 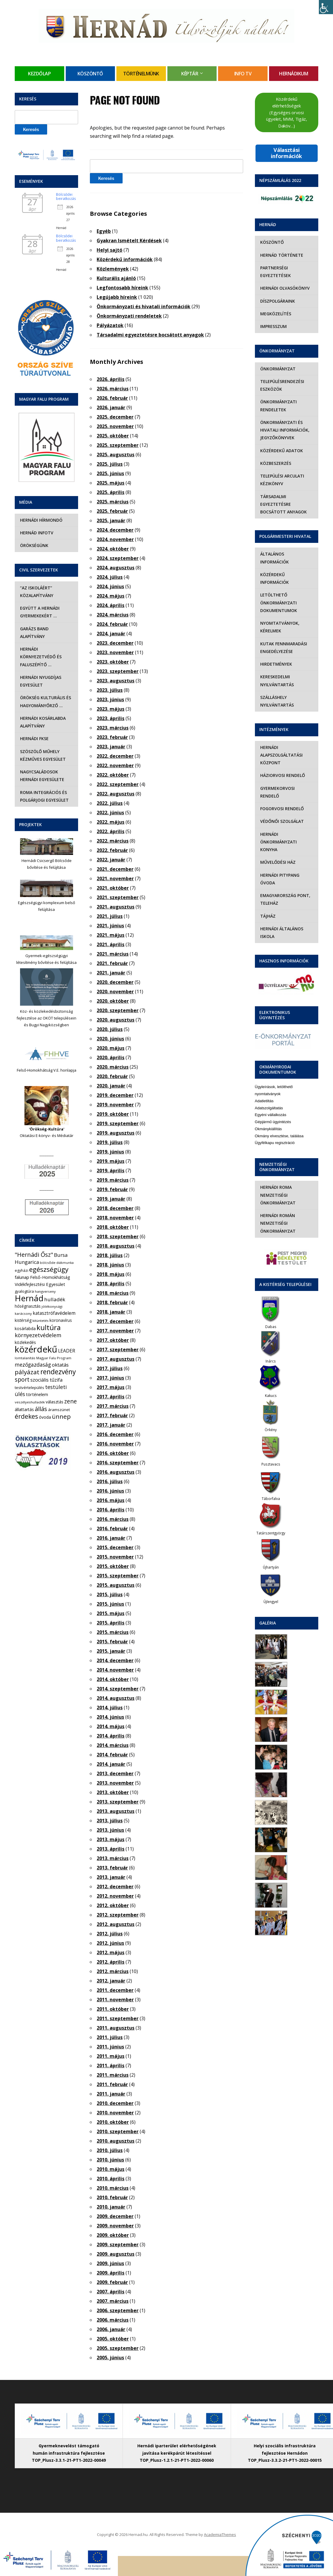 What do you see at coordinates (118, 1010) in the screenshot?
I see `2020. szeptember` at bounding box center [118, 1010].